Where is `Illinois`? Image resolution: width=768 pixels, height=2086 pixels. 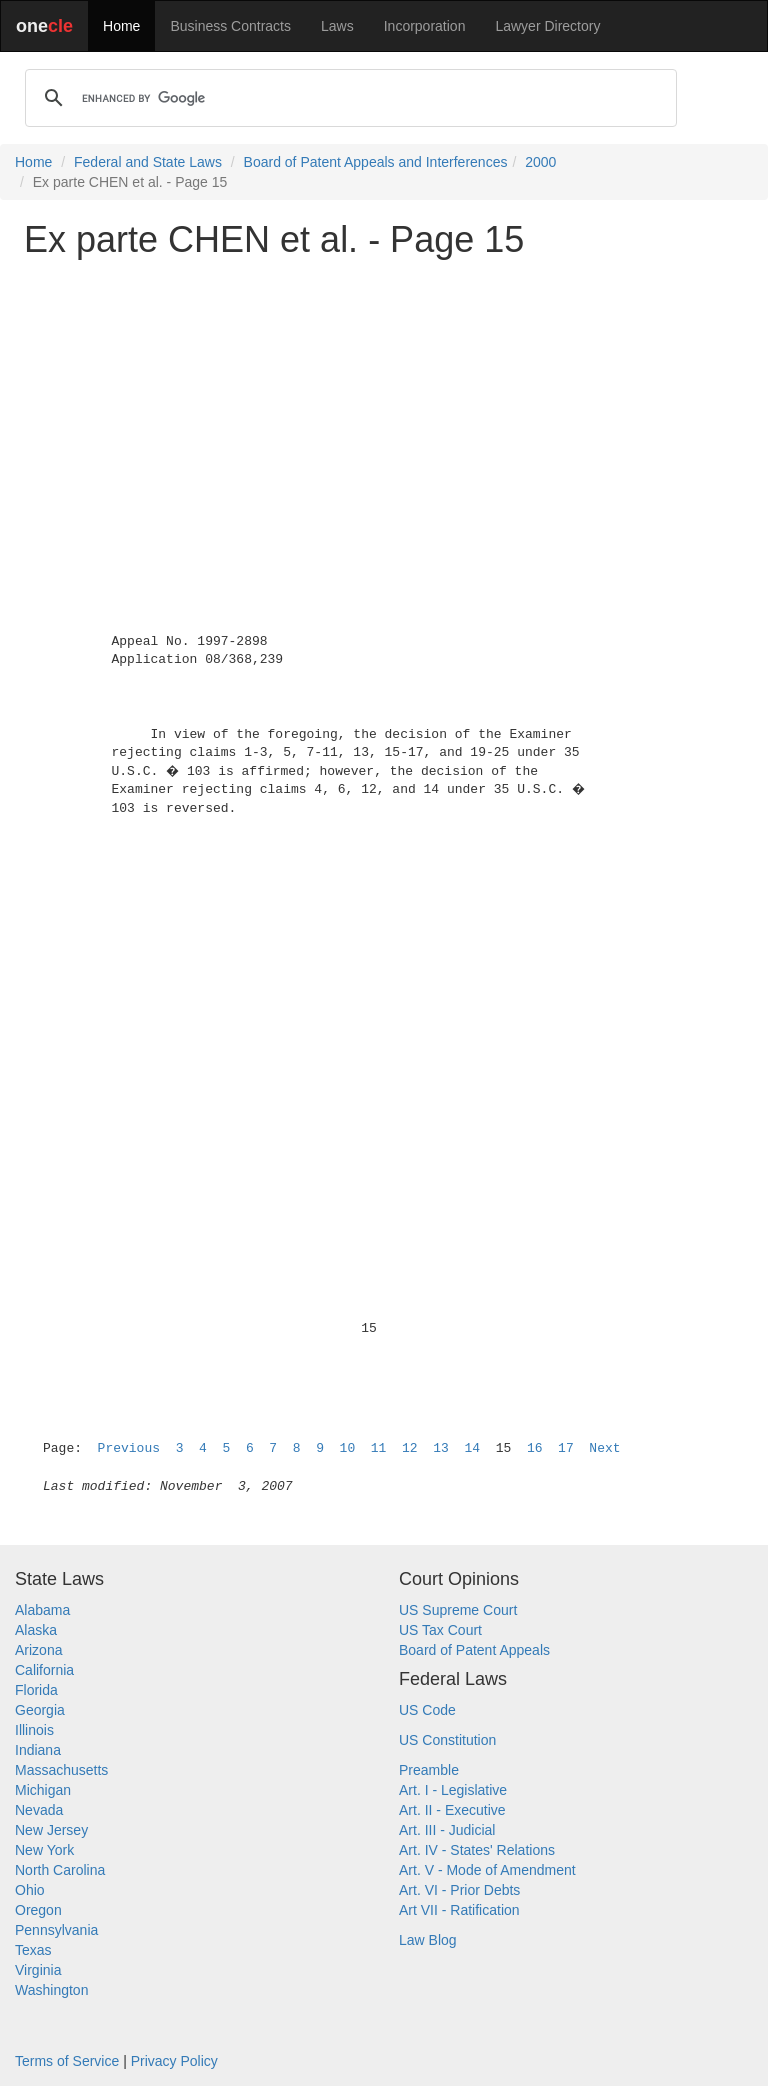
Illinois is located at coordinates (34, 1730).